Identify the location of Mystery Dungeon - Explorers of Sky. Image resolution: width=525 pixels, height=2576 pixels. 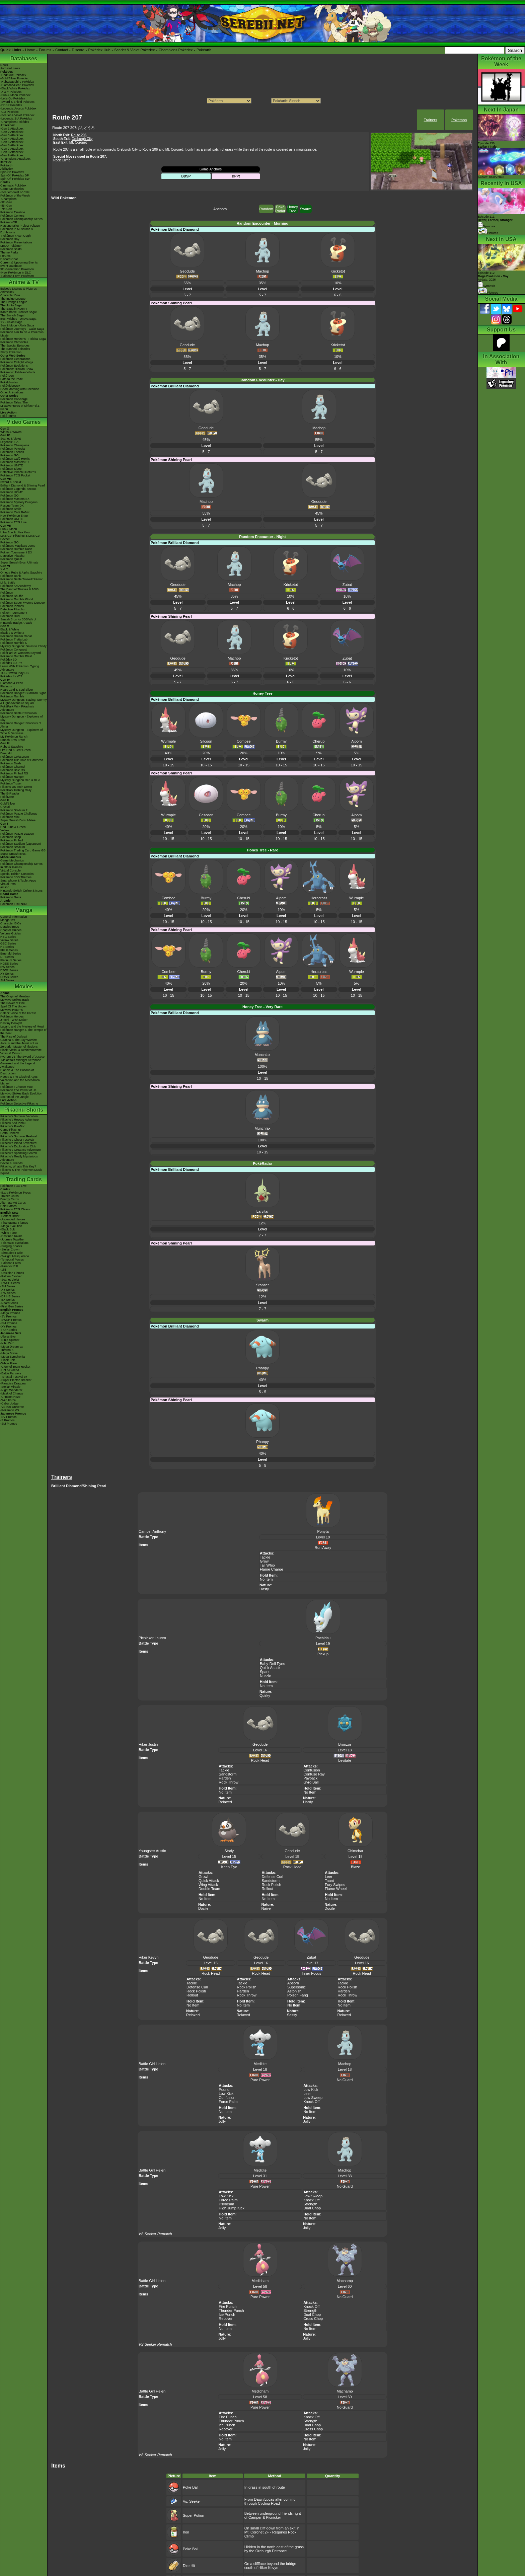
(21, 718).